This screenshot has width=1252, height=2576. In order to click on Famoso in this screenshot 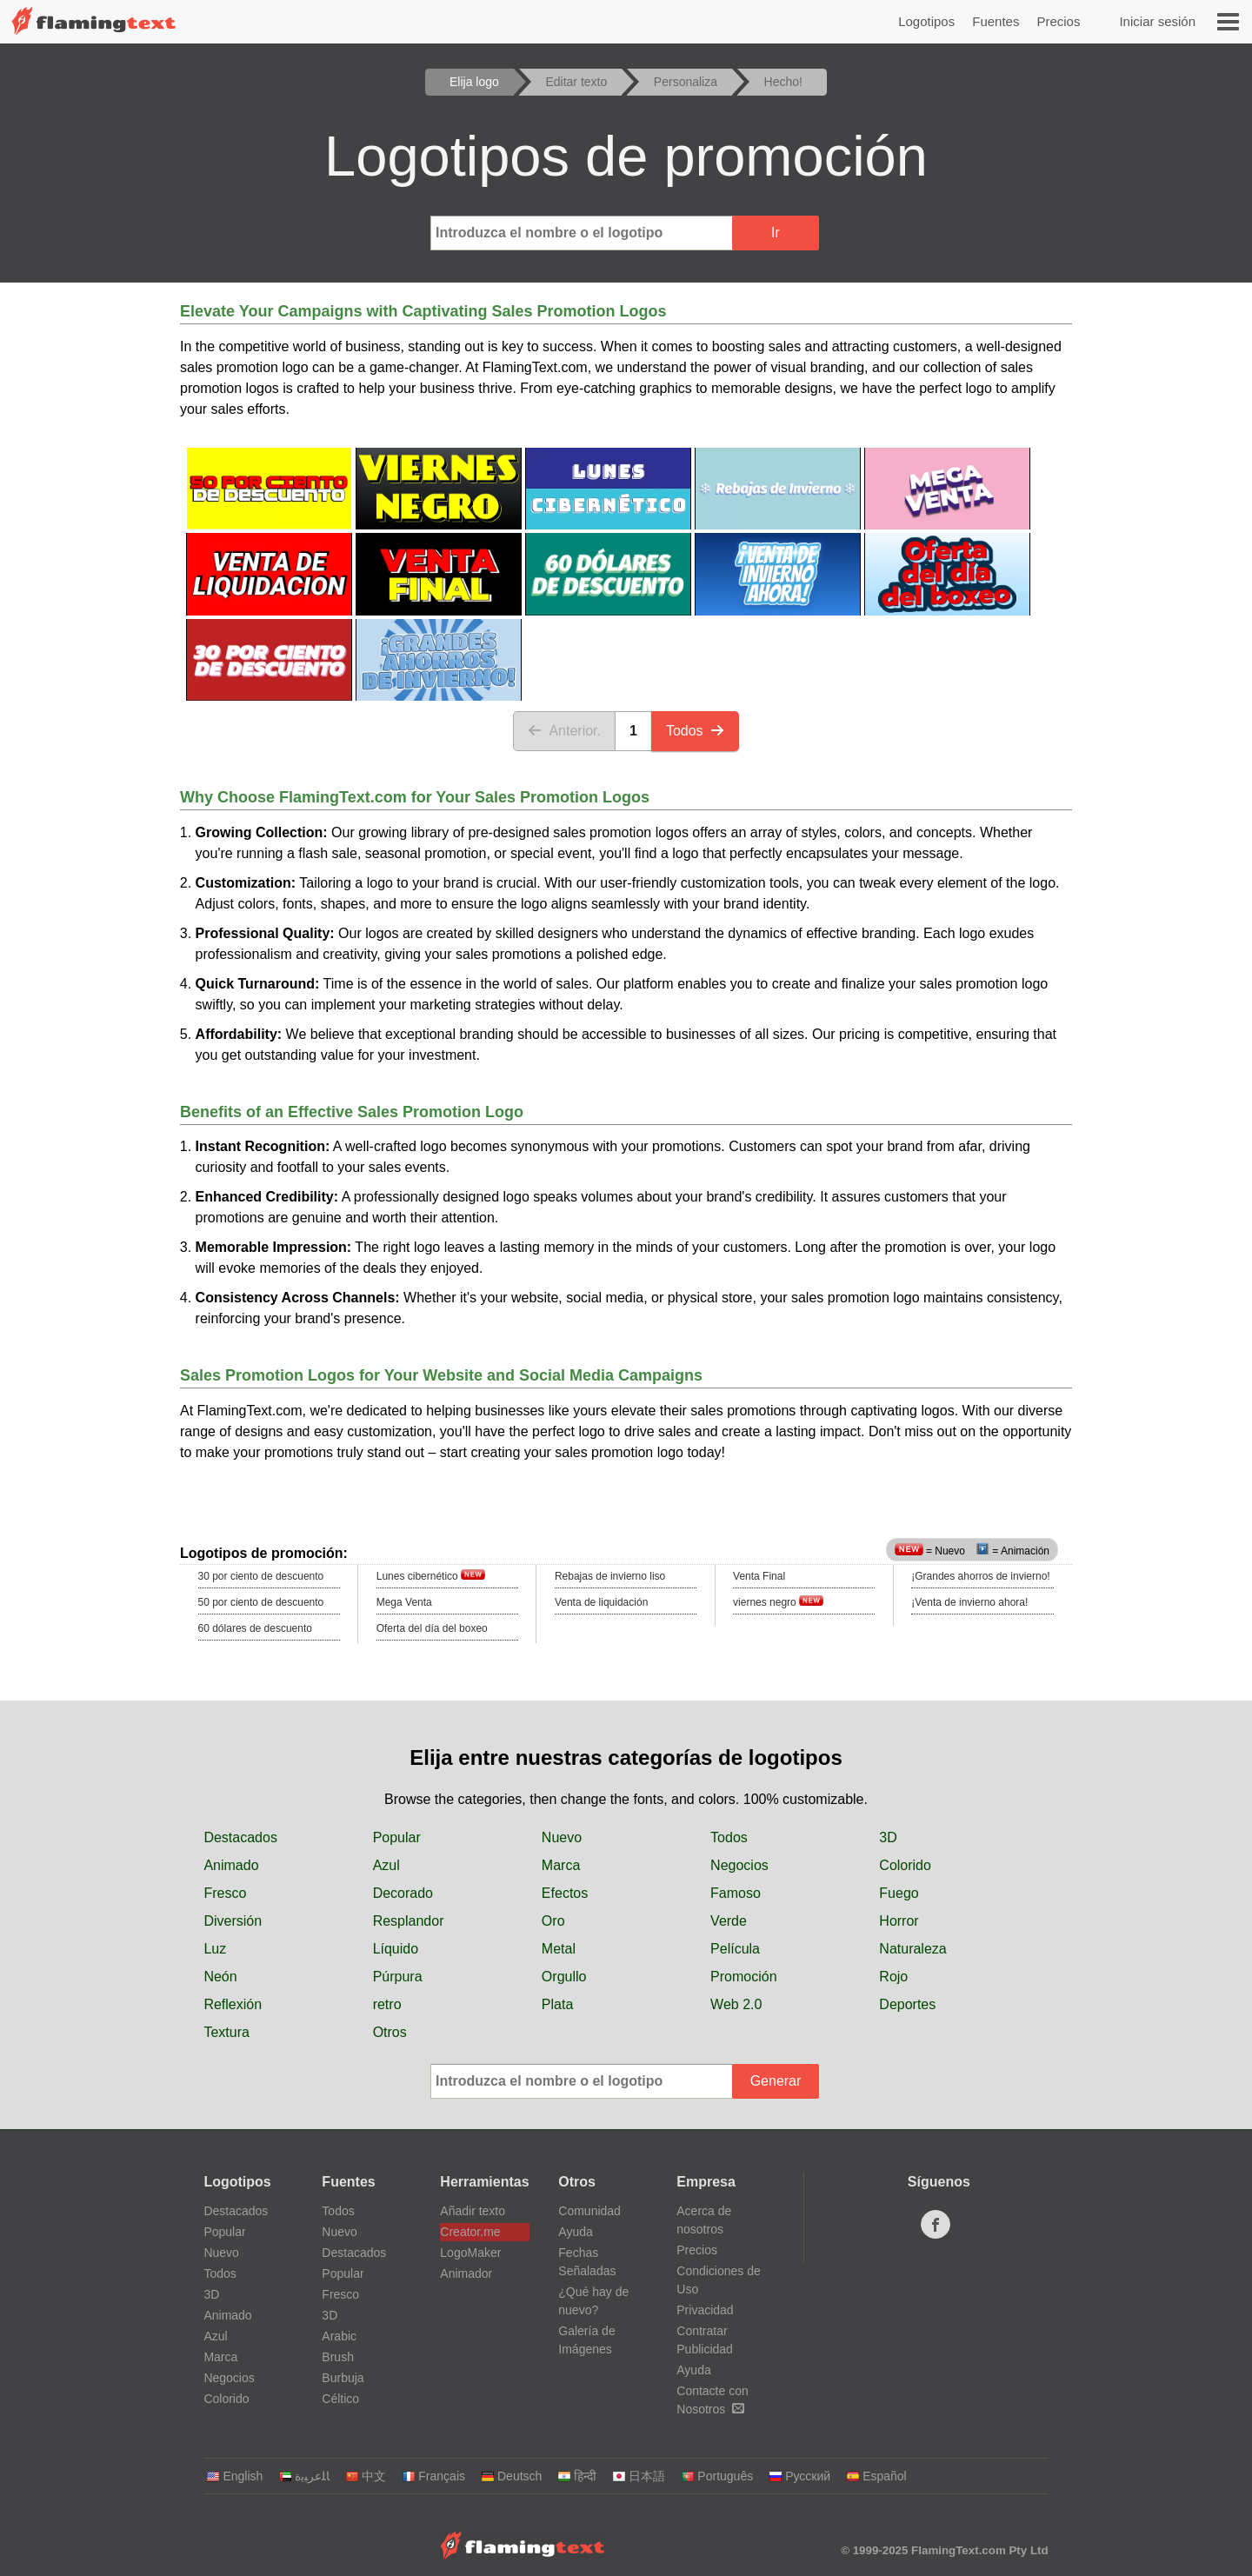, I will do `click(735, 1893)`.